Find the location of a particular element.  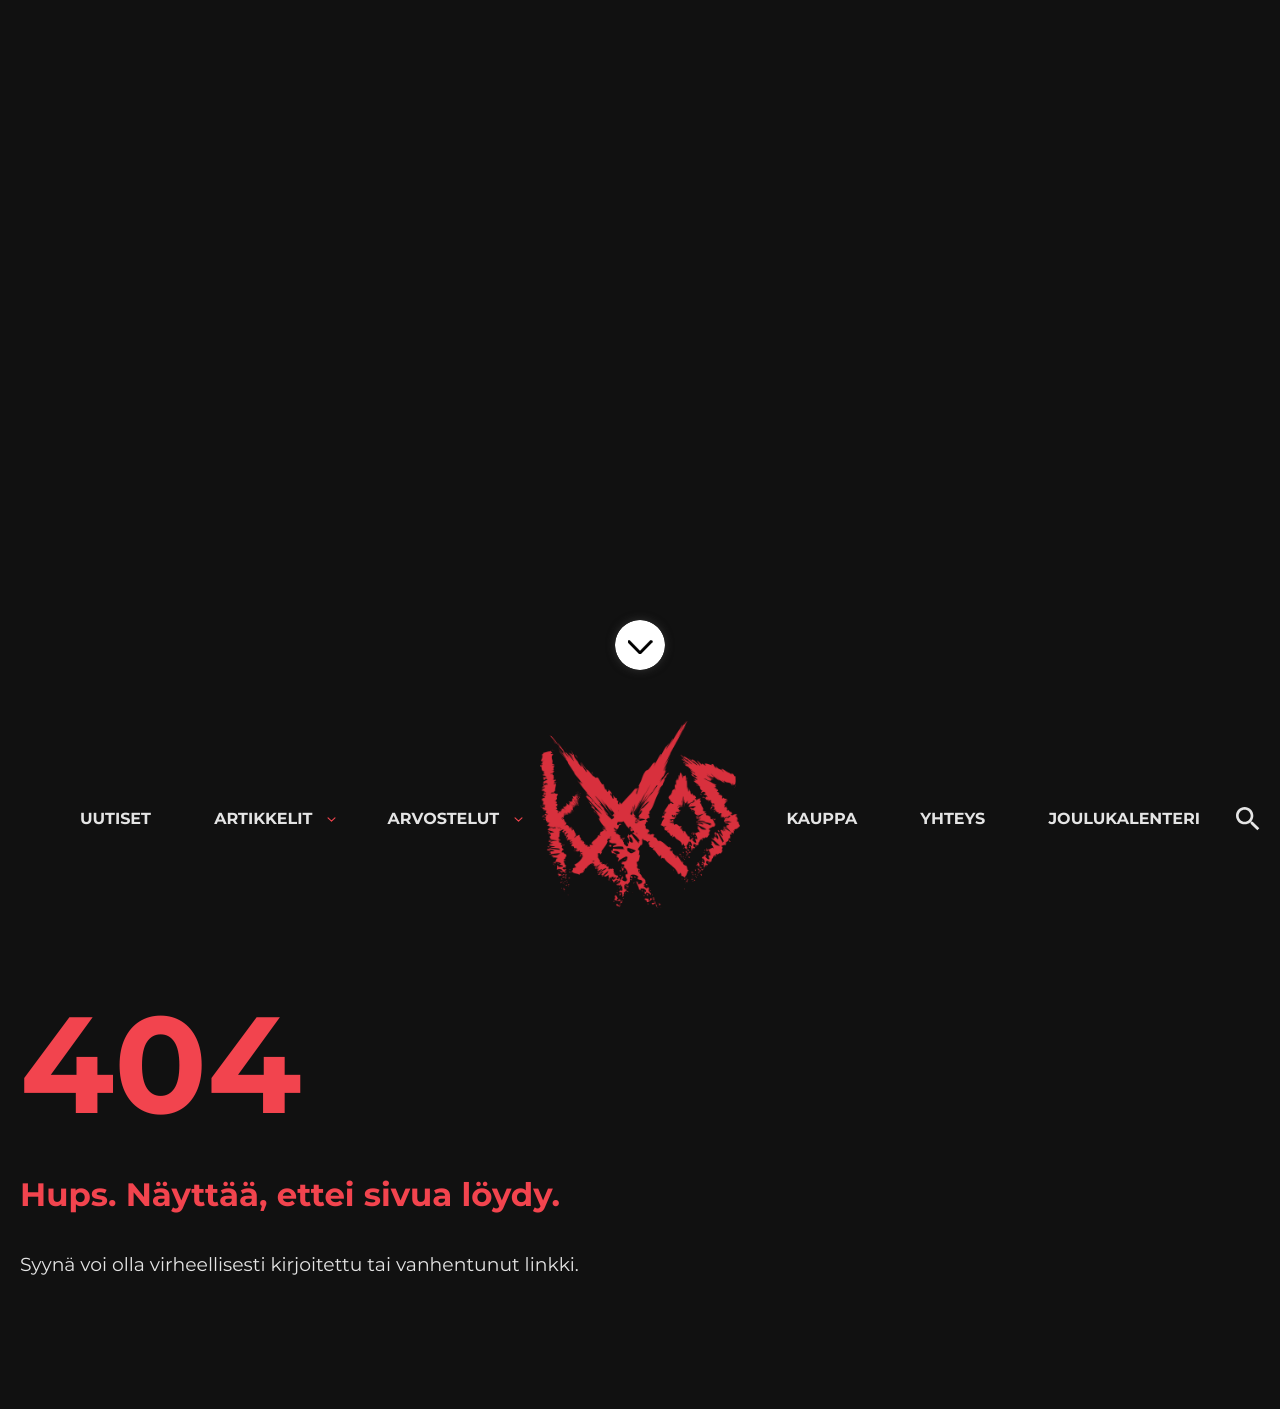

Joulukalenteri [menuitem] is located at coordinates (1123, 819).